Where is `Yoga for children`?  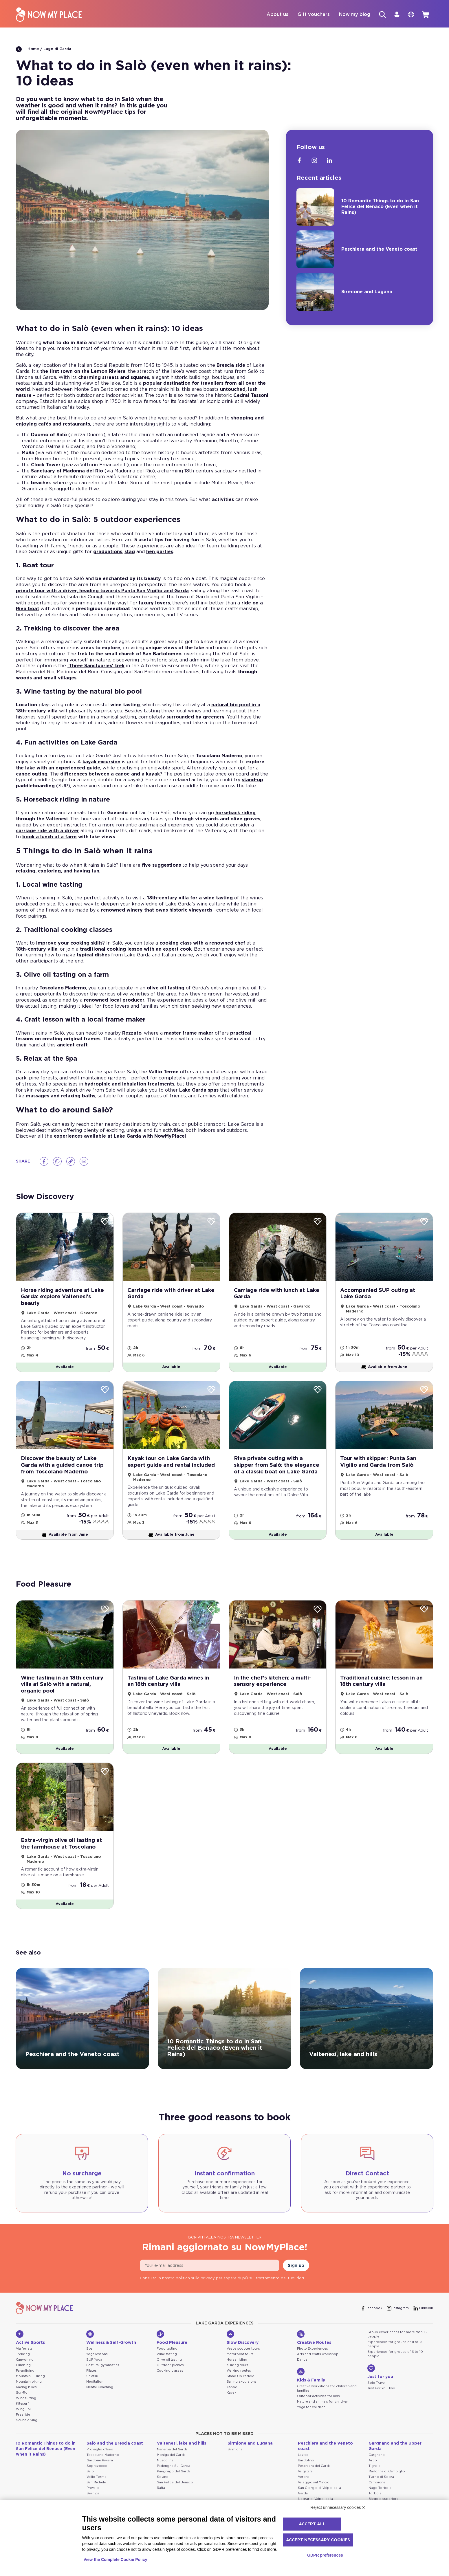 Yoga for children is located at coordinates (311, 2425).